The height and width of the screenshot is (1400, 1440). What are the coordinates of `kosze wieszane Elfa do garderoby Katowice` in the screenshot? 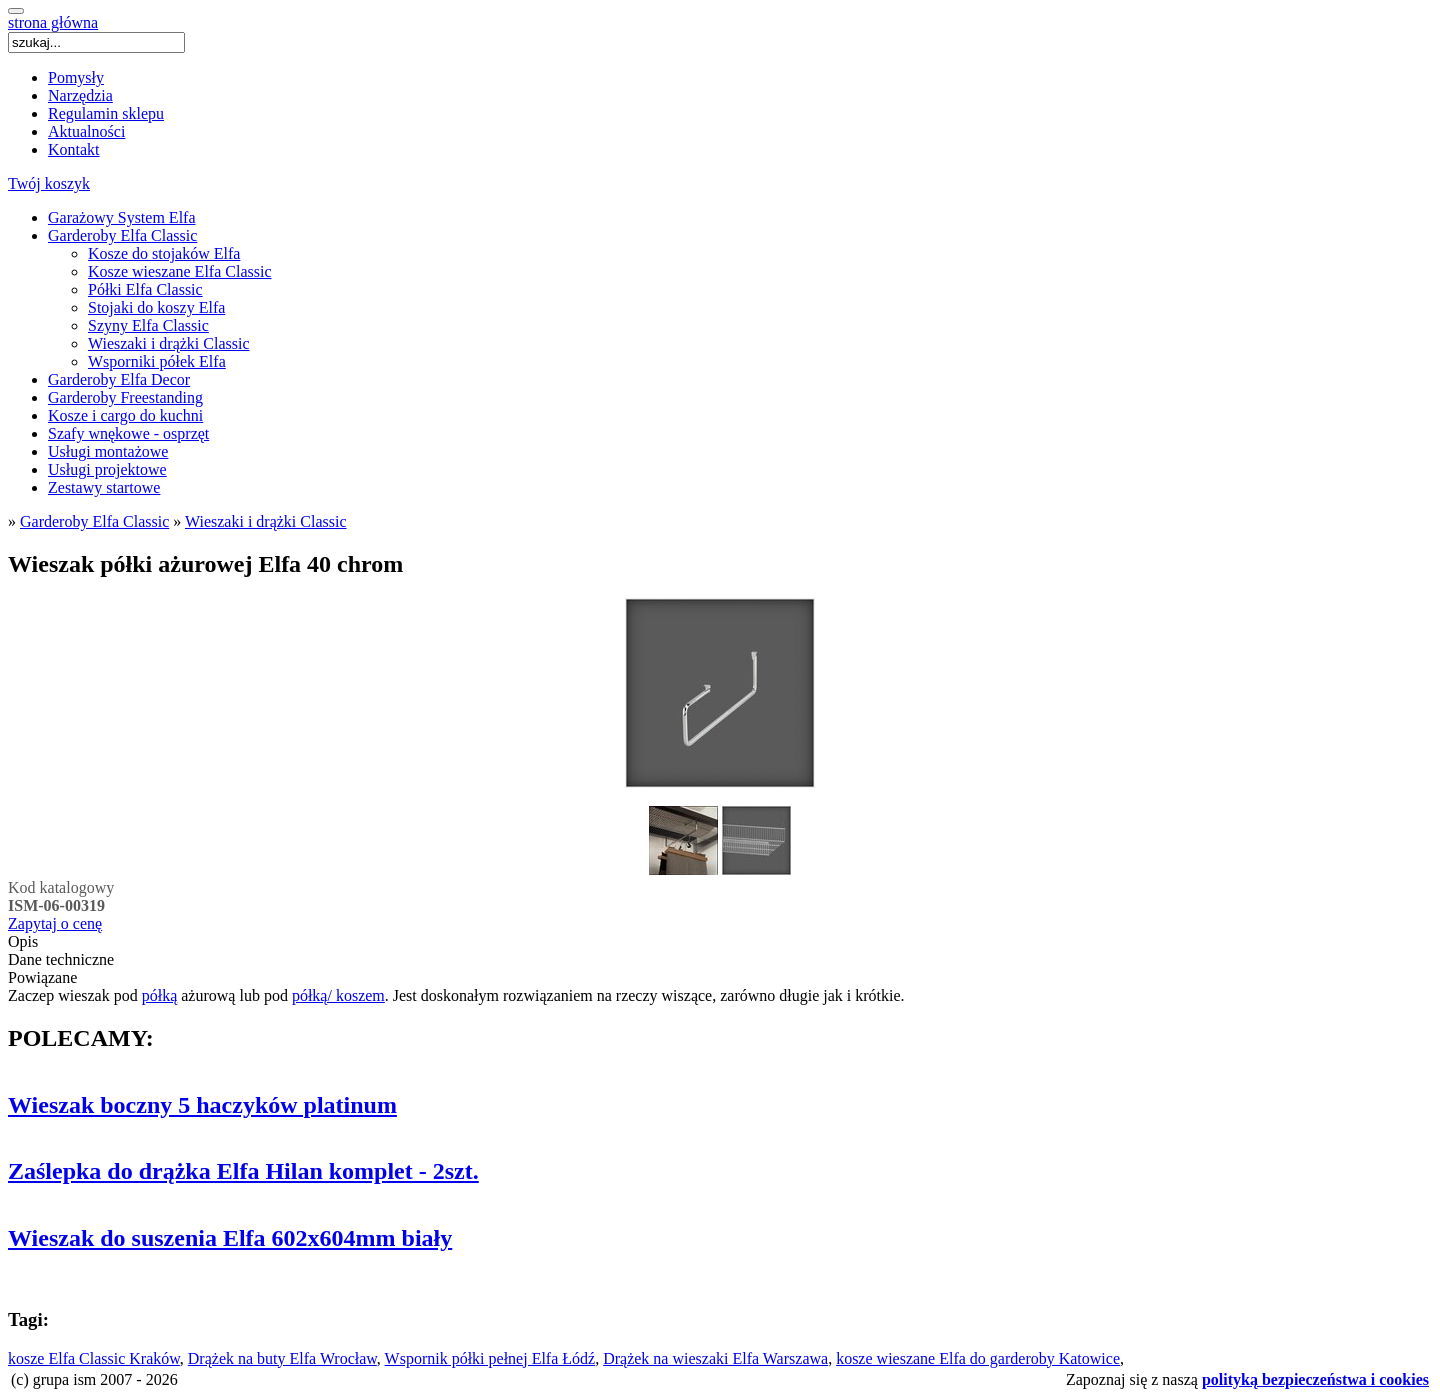 It's located at (978, 1358).